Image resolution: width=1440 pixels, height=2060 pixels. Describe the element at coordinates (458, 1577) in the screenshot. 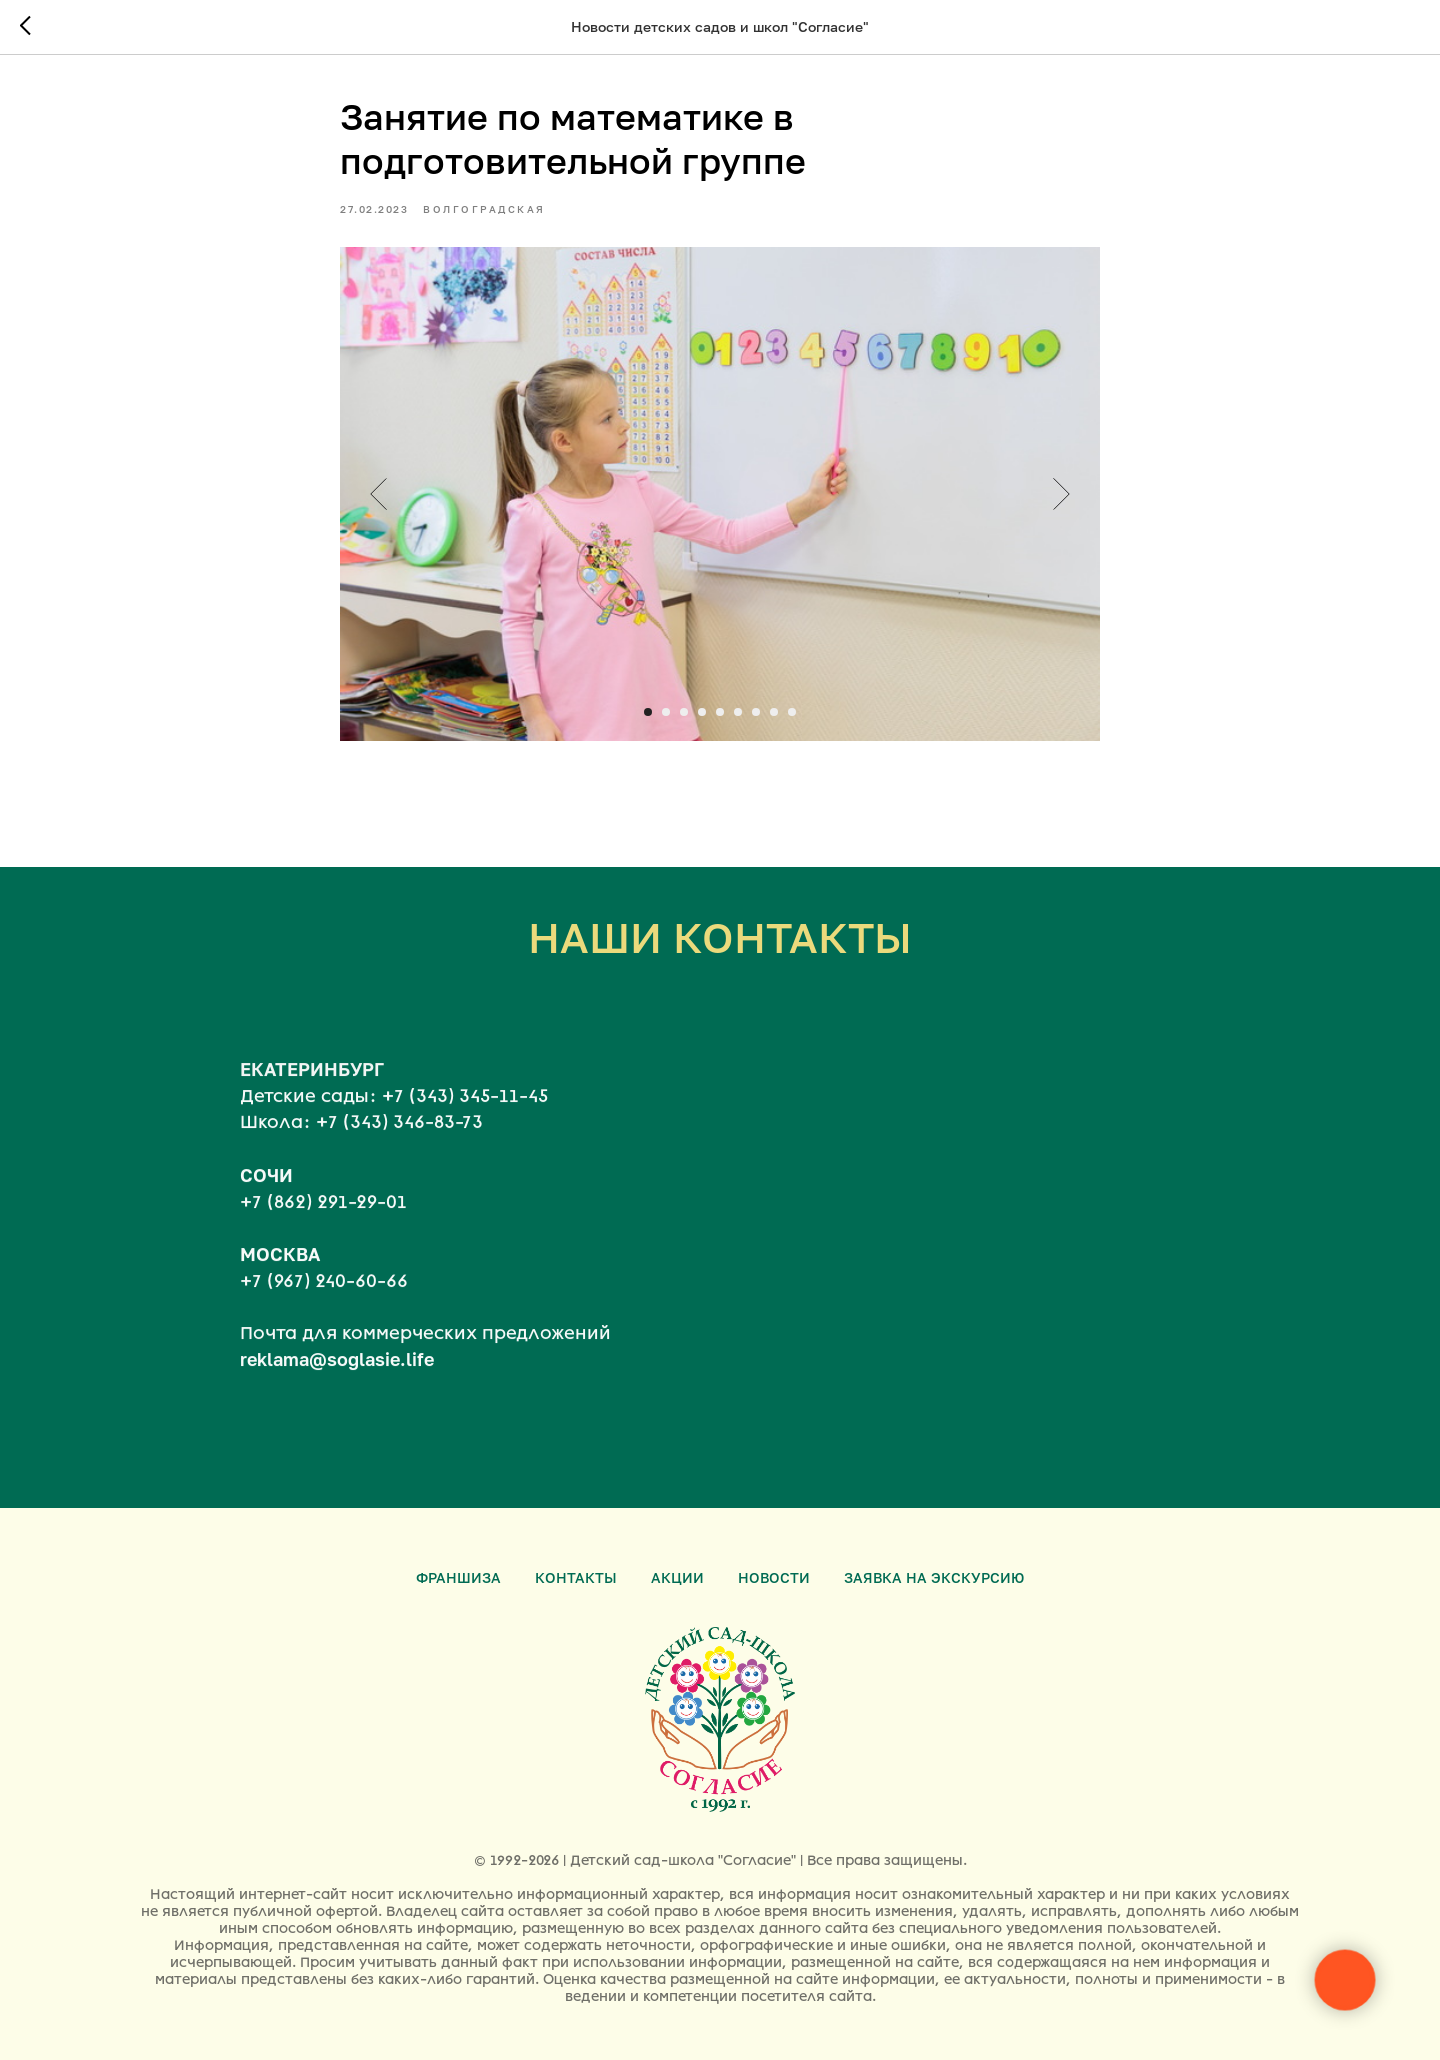

I see `Франшиза` at that location.